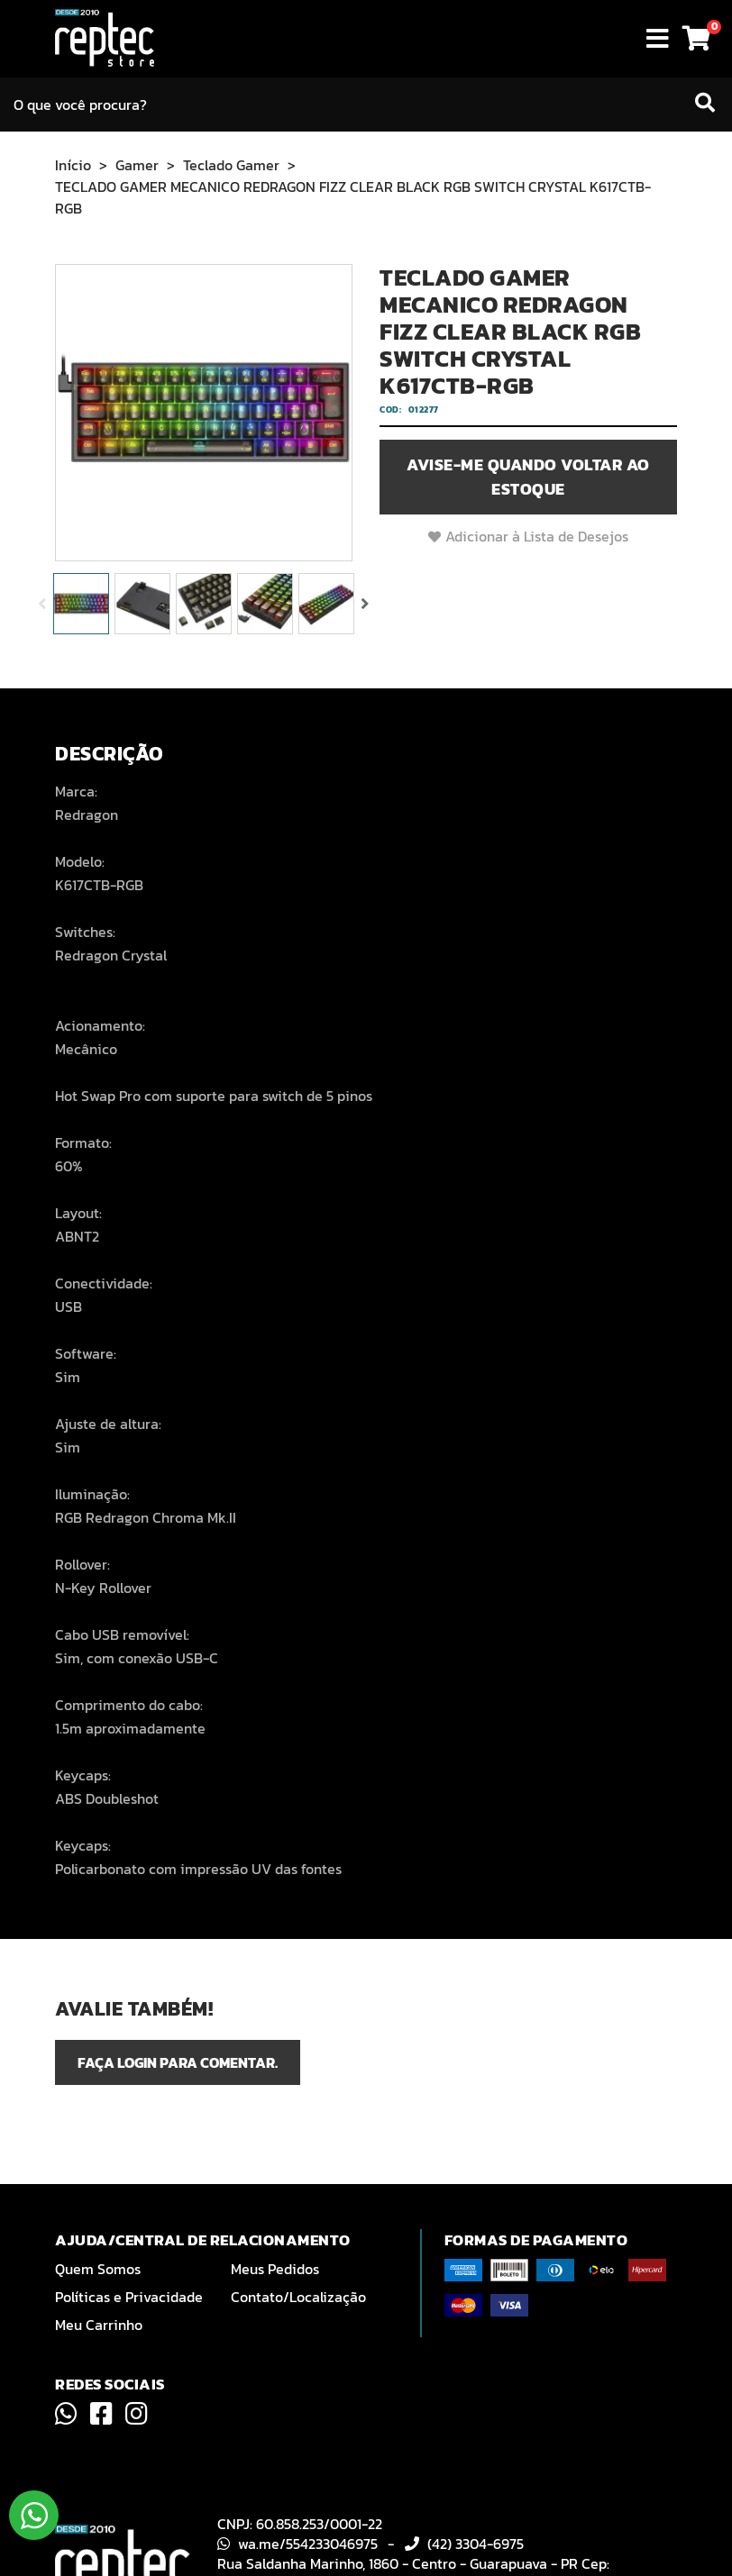  Describe the element at coordinates (73, 165) in the screenshot. I see `Início` at that location.